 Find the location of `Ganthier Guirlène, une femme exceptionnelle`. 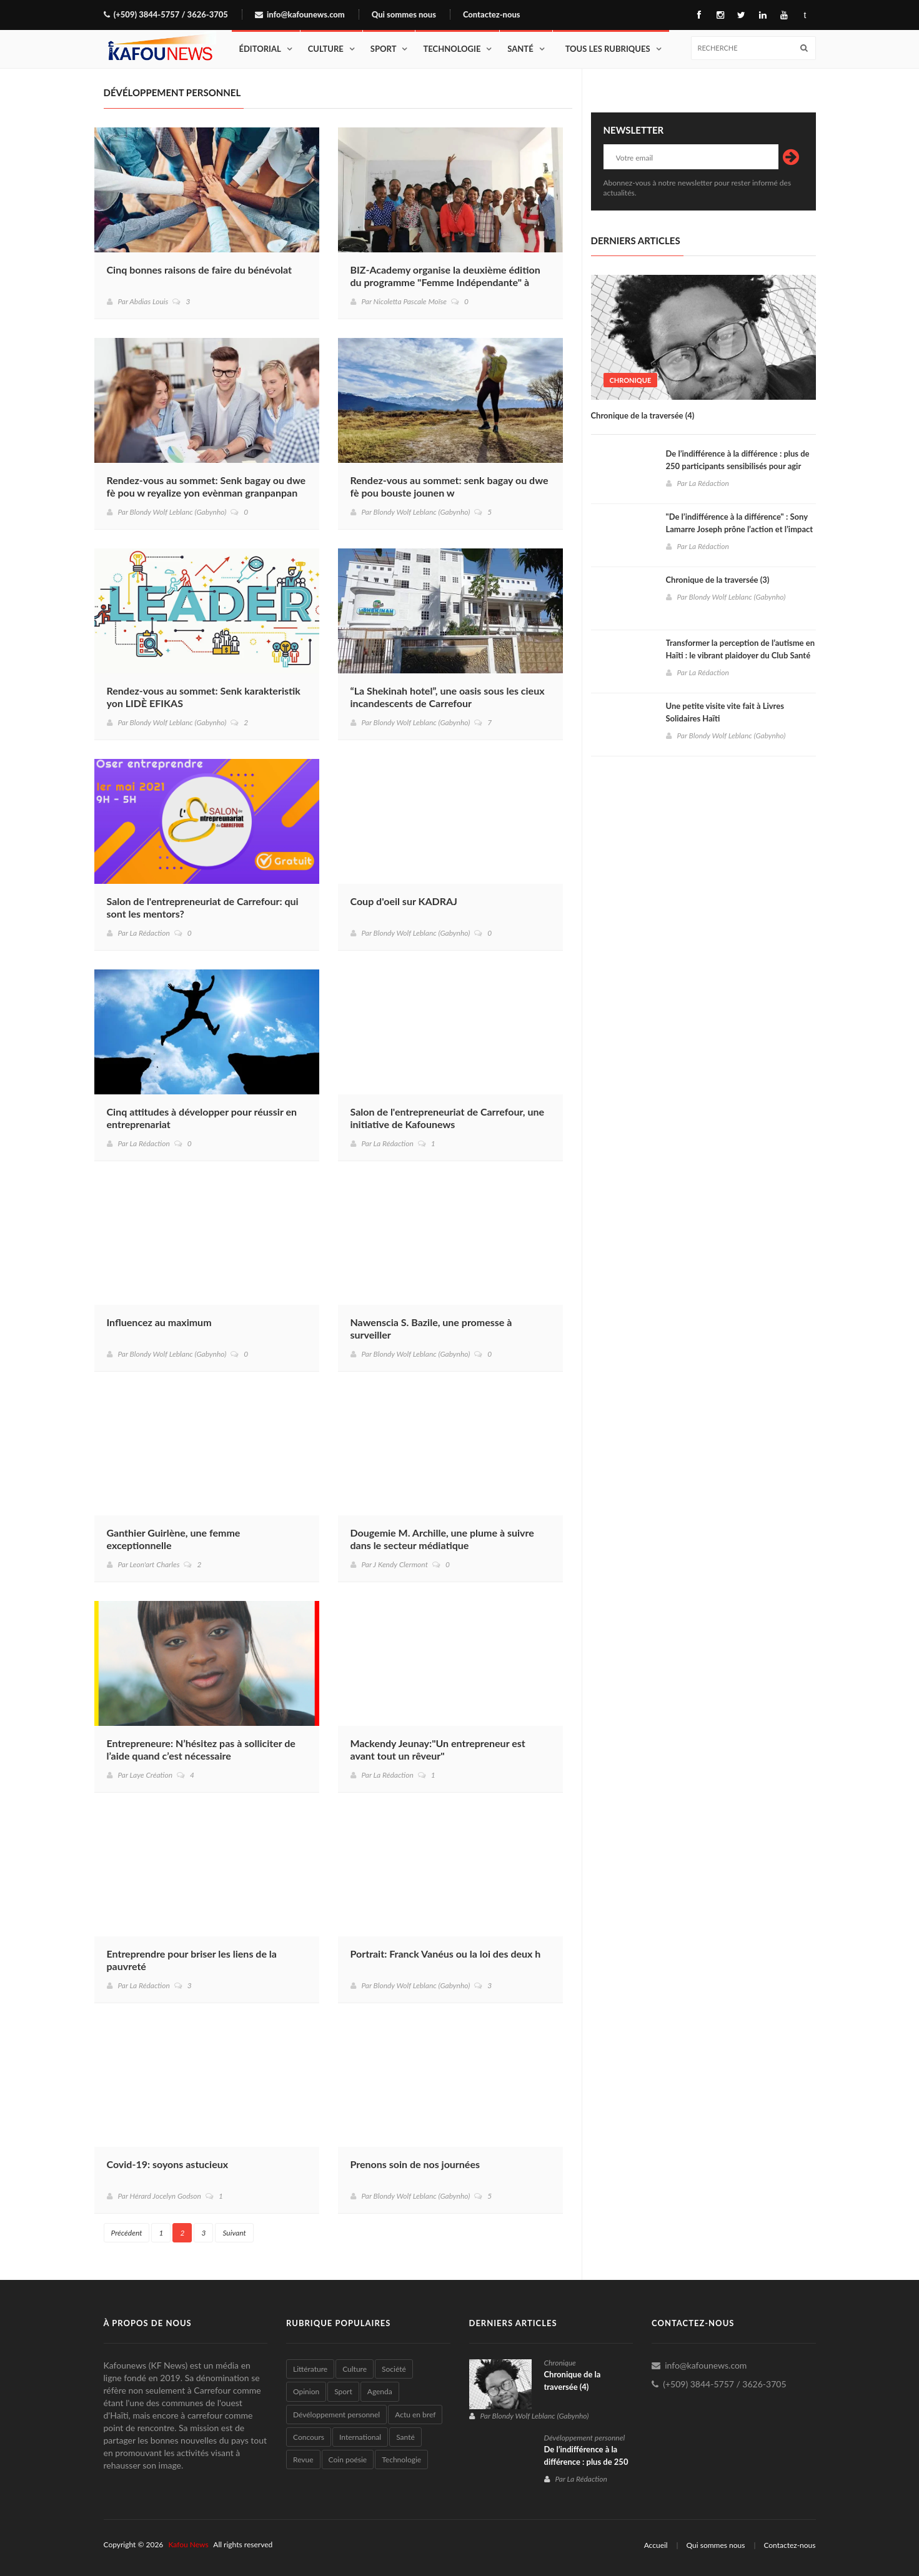

Ganthier Guirlène, une femme exceptionnelle is located at coordinates (174, 1539).